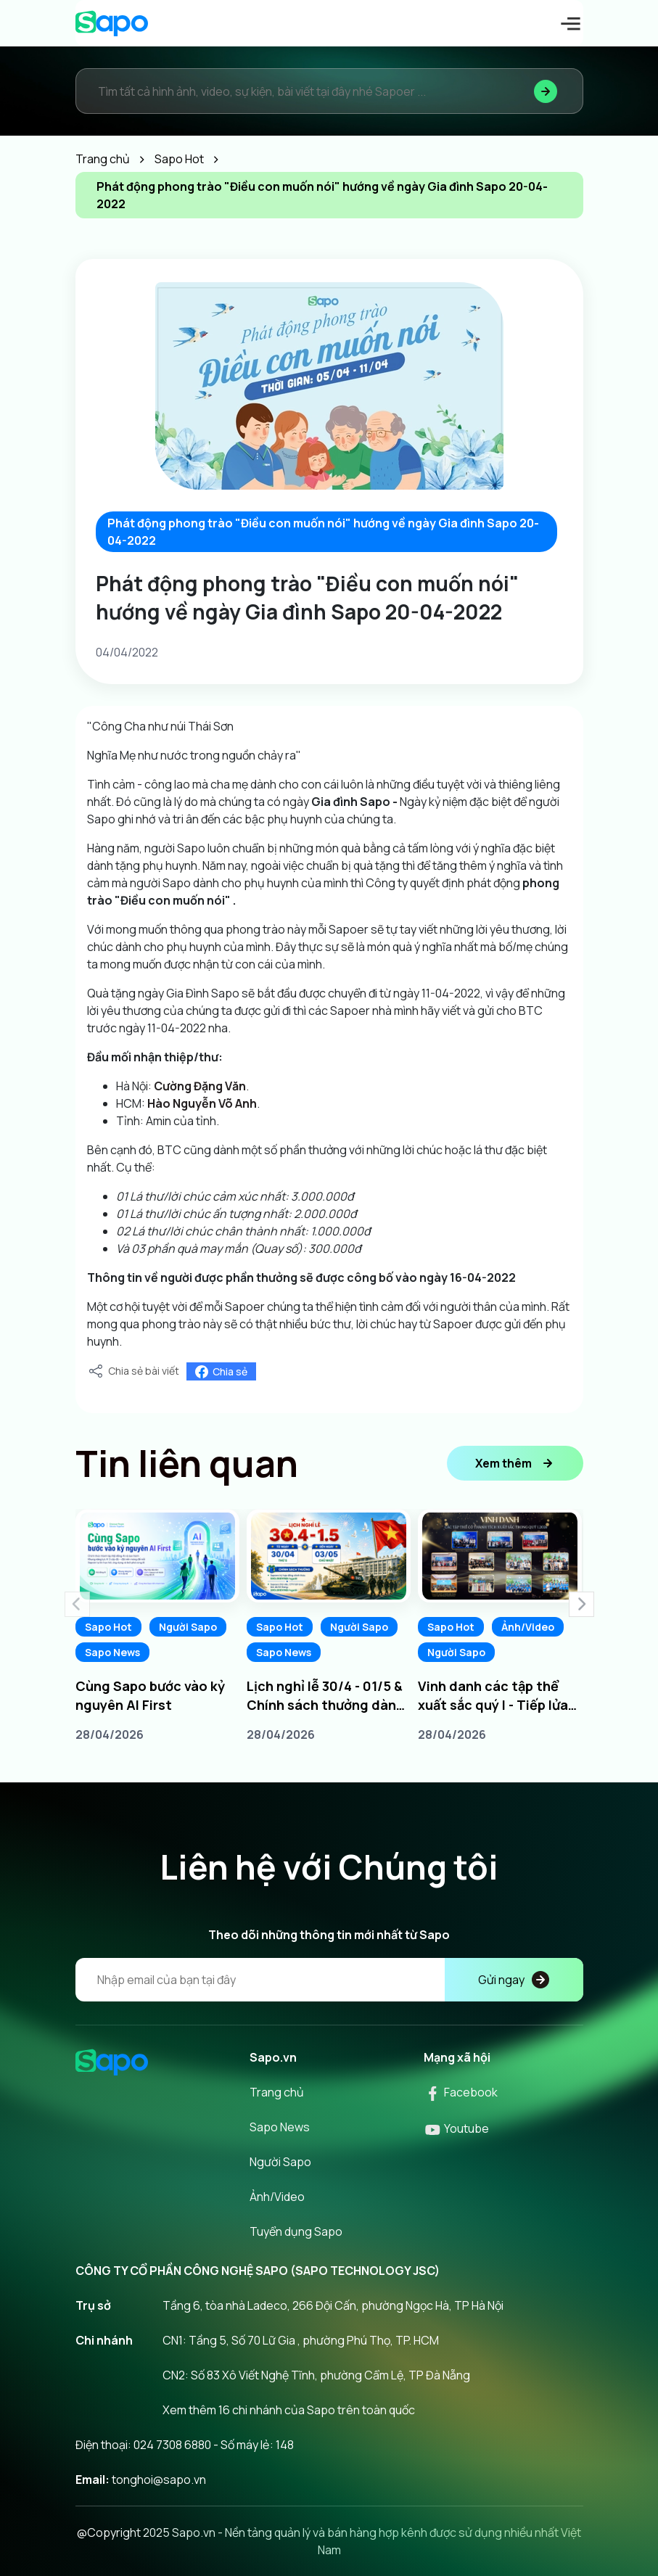  Describe the element at coordinates (112, 1652) in the screenshot. I see `Sapo News` at that location.